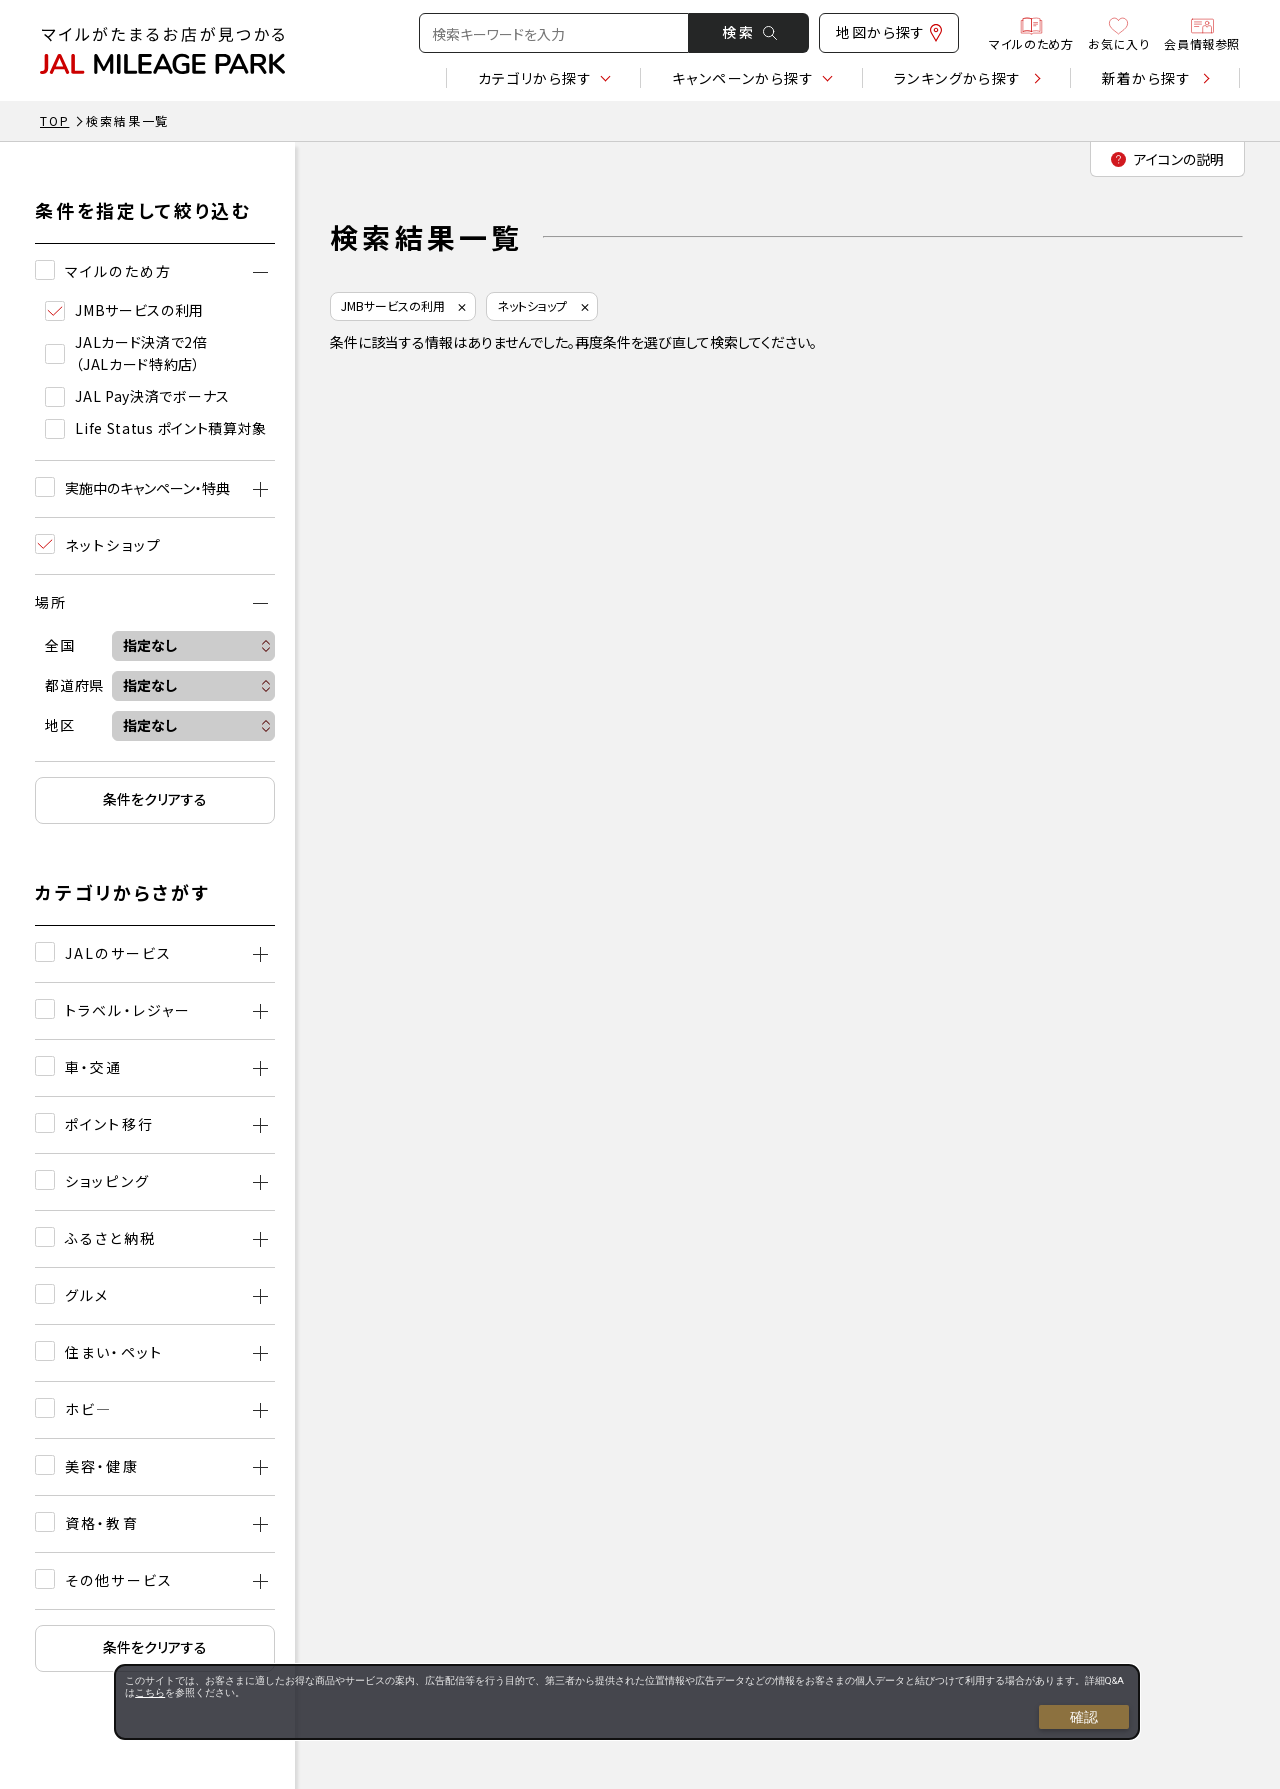 Image resolution: width=1280 pixels, height=1789 pixels. I want to click on 地図から探す, so click(888, 32).